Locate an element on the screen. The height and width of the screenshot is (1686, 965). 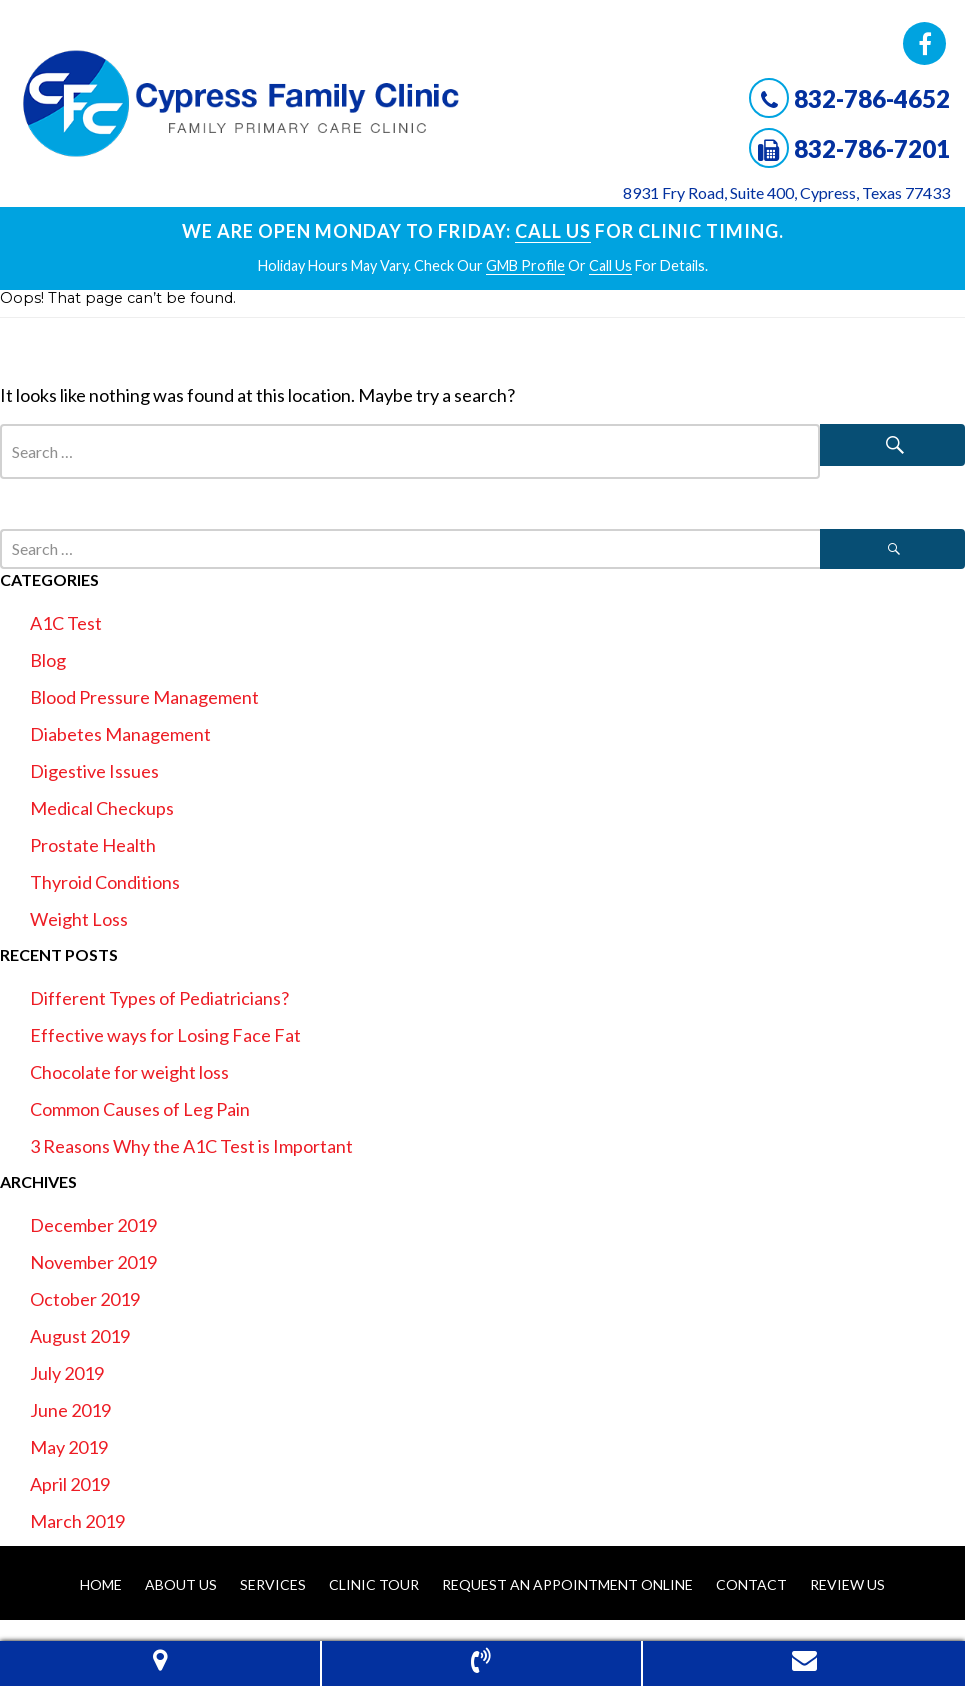
May 2019 is located at coordinates (69, 1447).